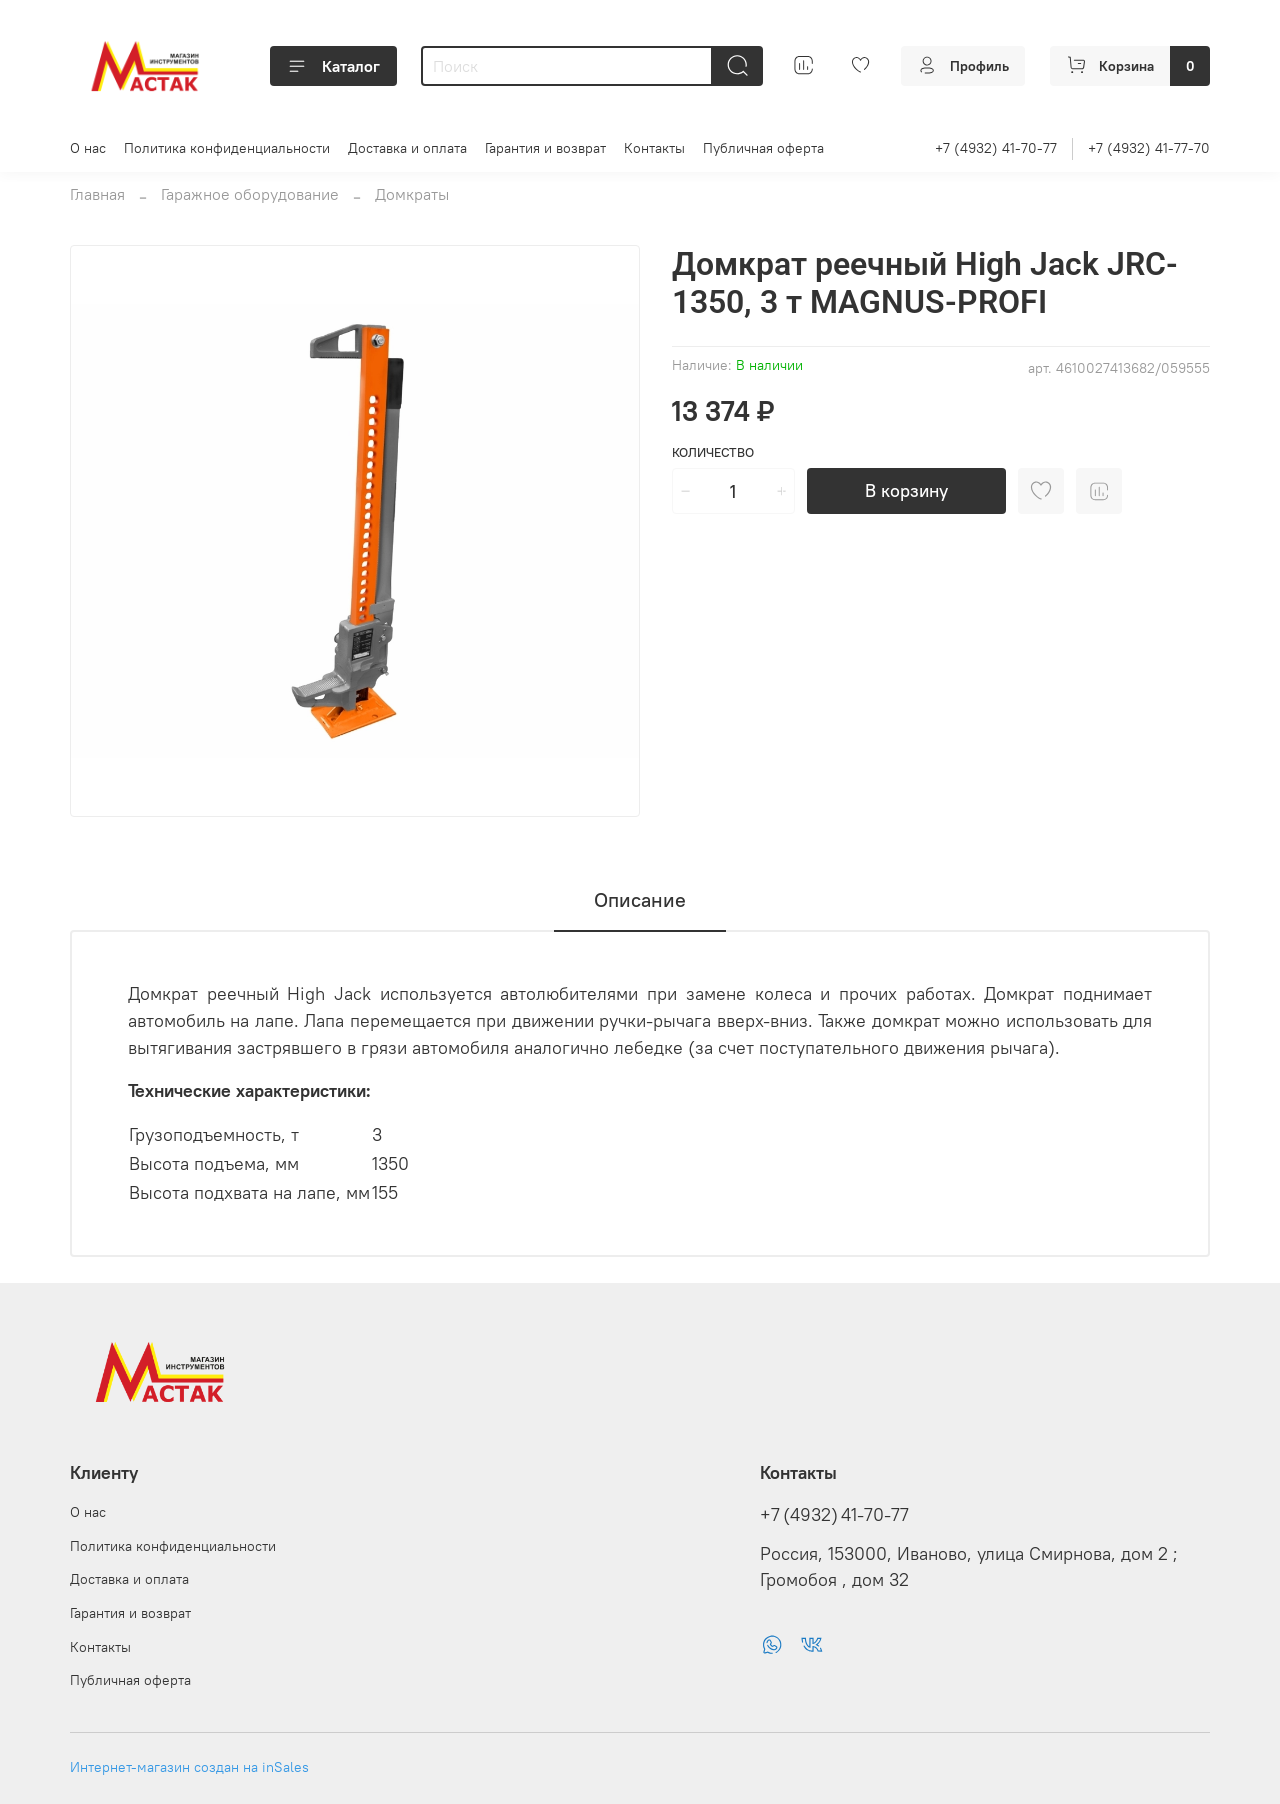 This screenshot has height=1804, width=1280. I want to click on Гаражное оборудование, so click(250, 194).